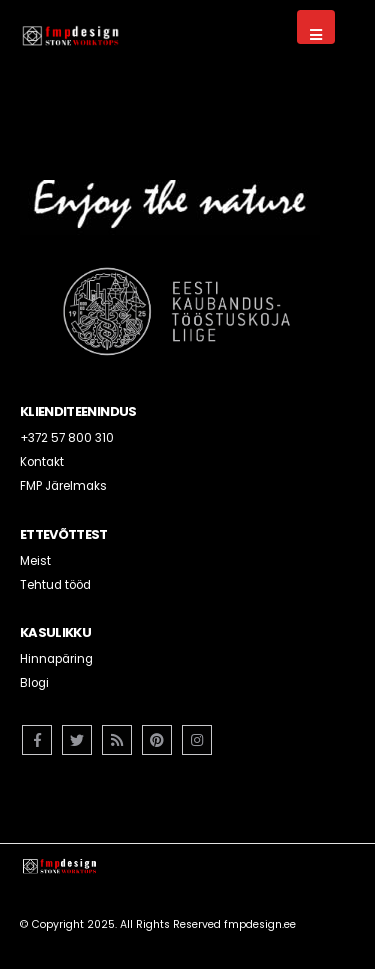  What do you see at coordinates (63, 486) in the screenshot?
I see `FMP Järelmaks` at bounding box center [63, 486].